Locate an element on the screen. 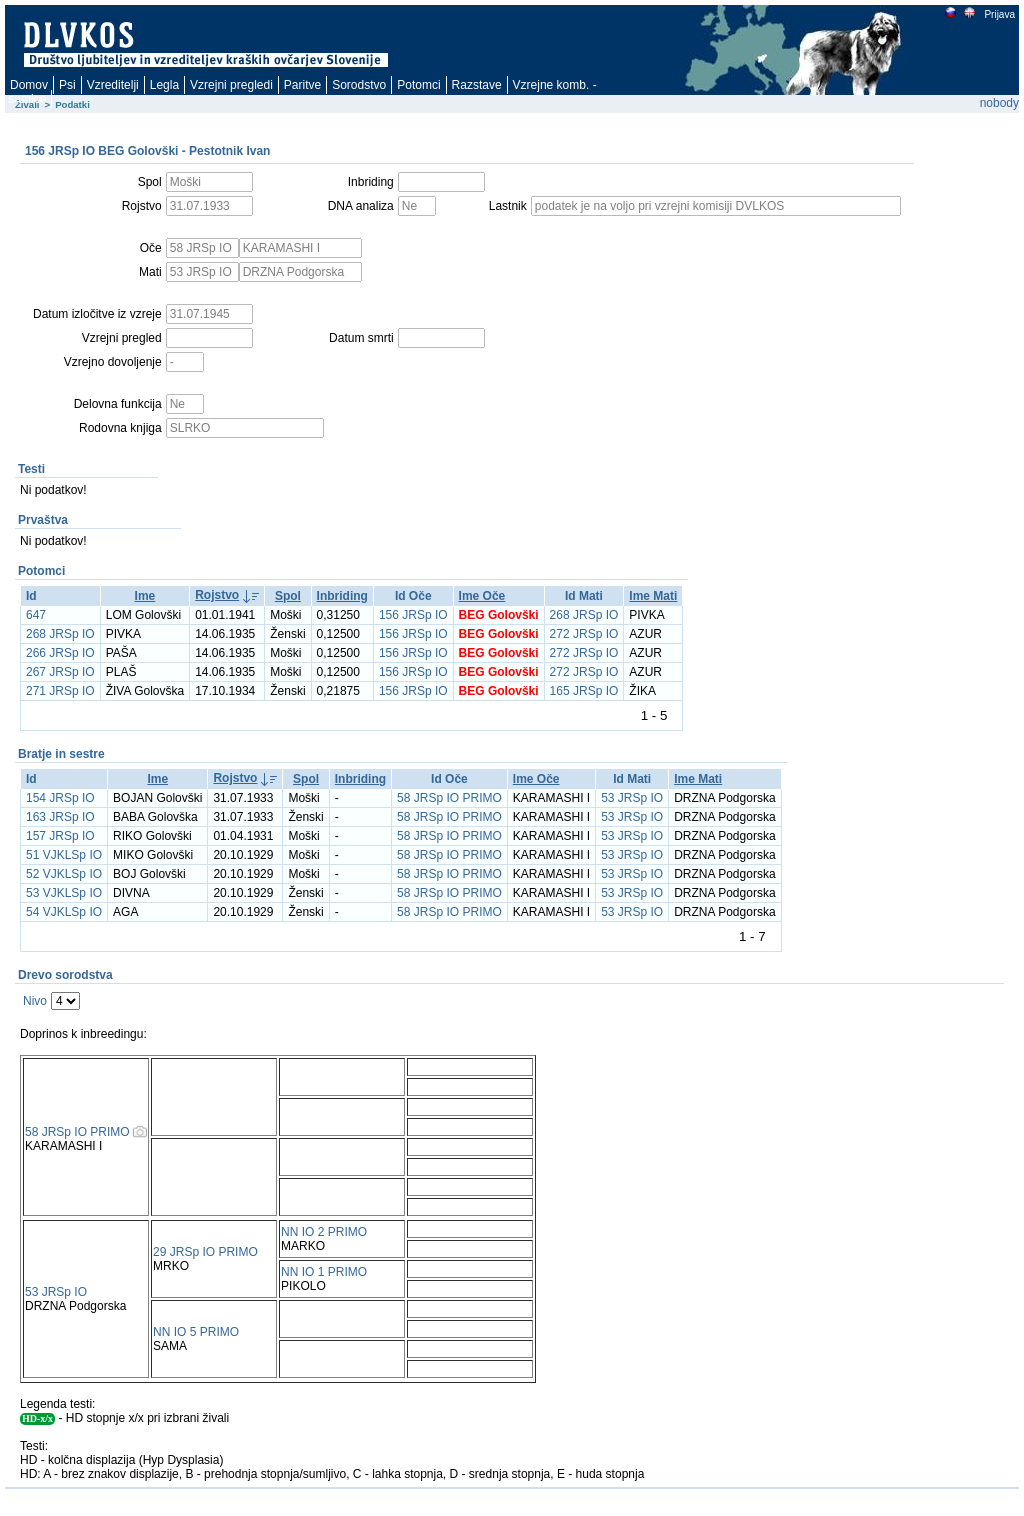 Image resolution: width=1024 pixels, height=1516 pixels. 266 JRSp IO is located at coordinates (60, 653).